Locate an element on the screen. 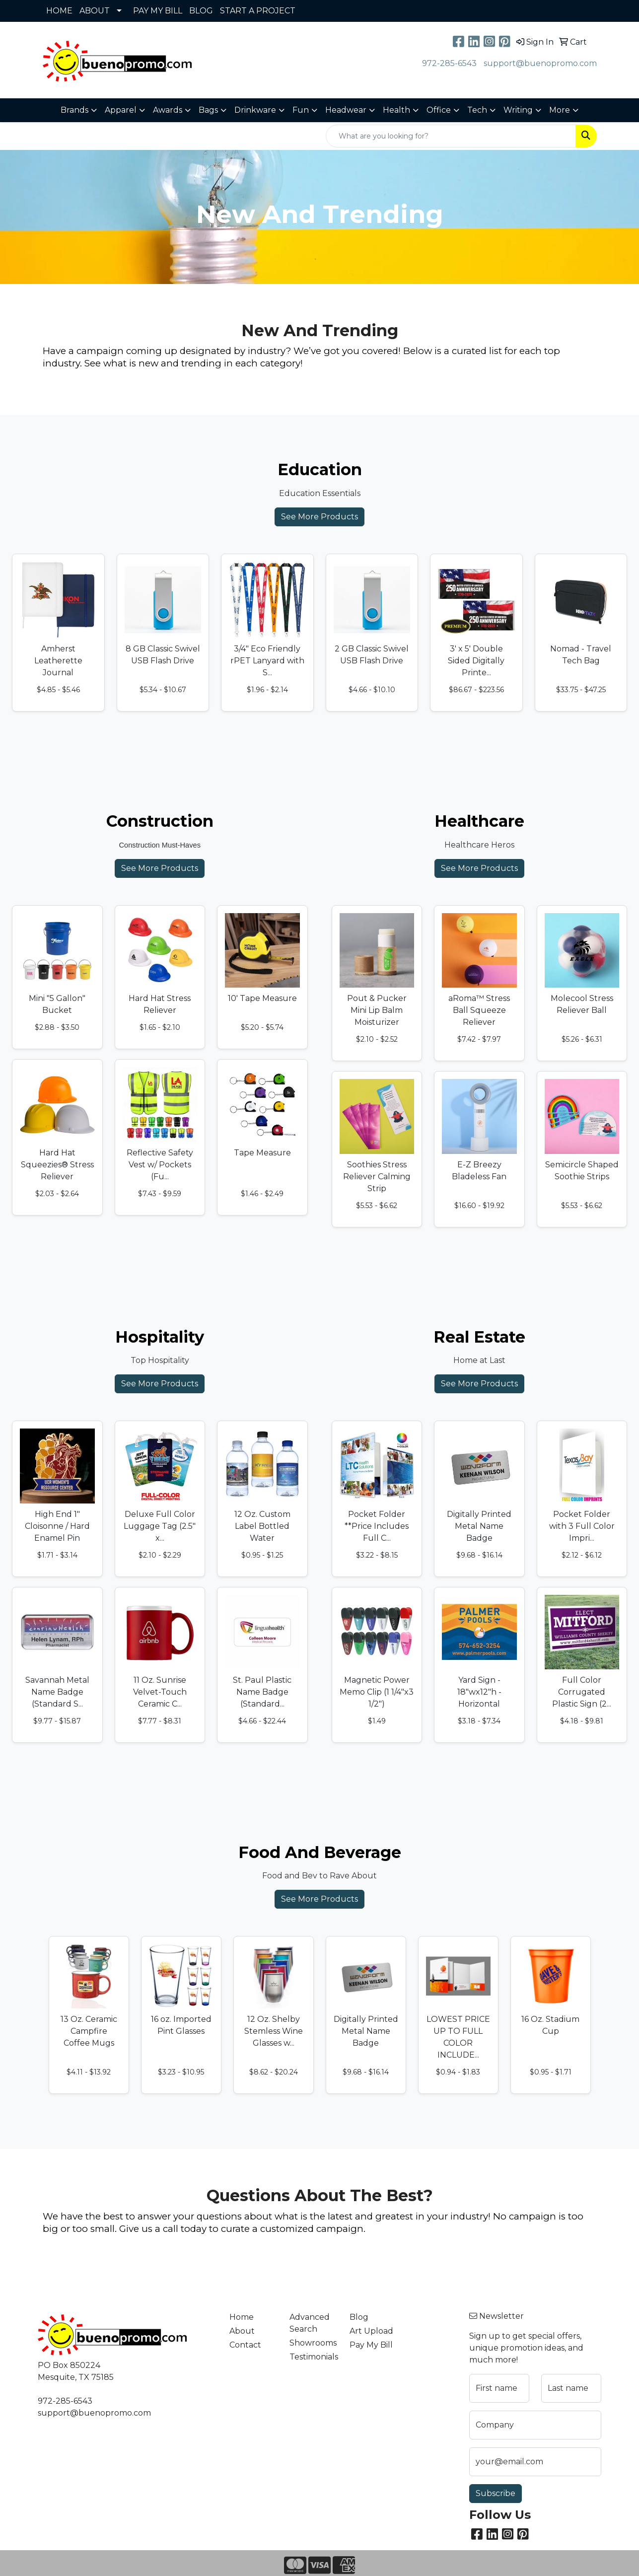 The height and width of the screenshot is (2576, 639). Brands [button] is located at coordinates (74, 110).